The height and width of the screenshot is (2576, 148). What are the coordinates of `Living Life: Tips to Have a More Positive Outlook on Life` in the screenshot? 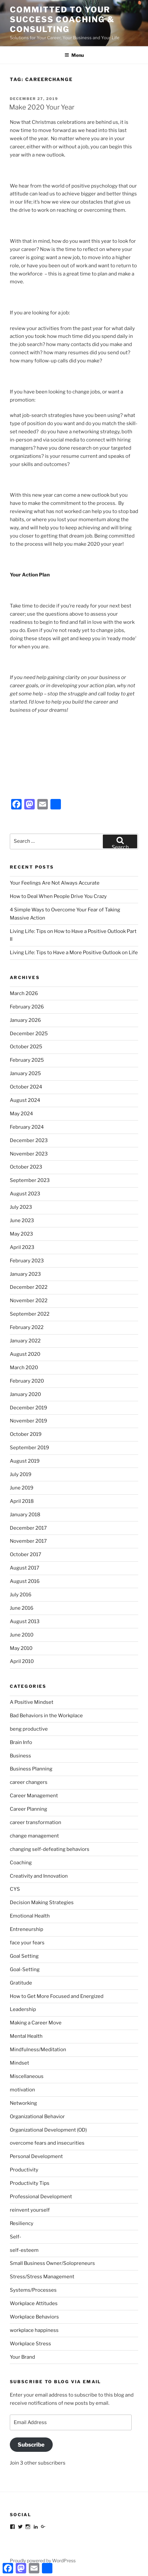 It's located at (74, 953).